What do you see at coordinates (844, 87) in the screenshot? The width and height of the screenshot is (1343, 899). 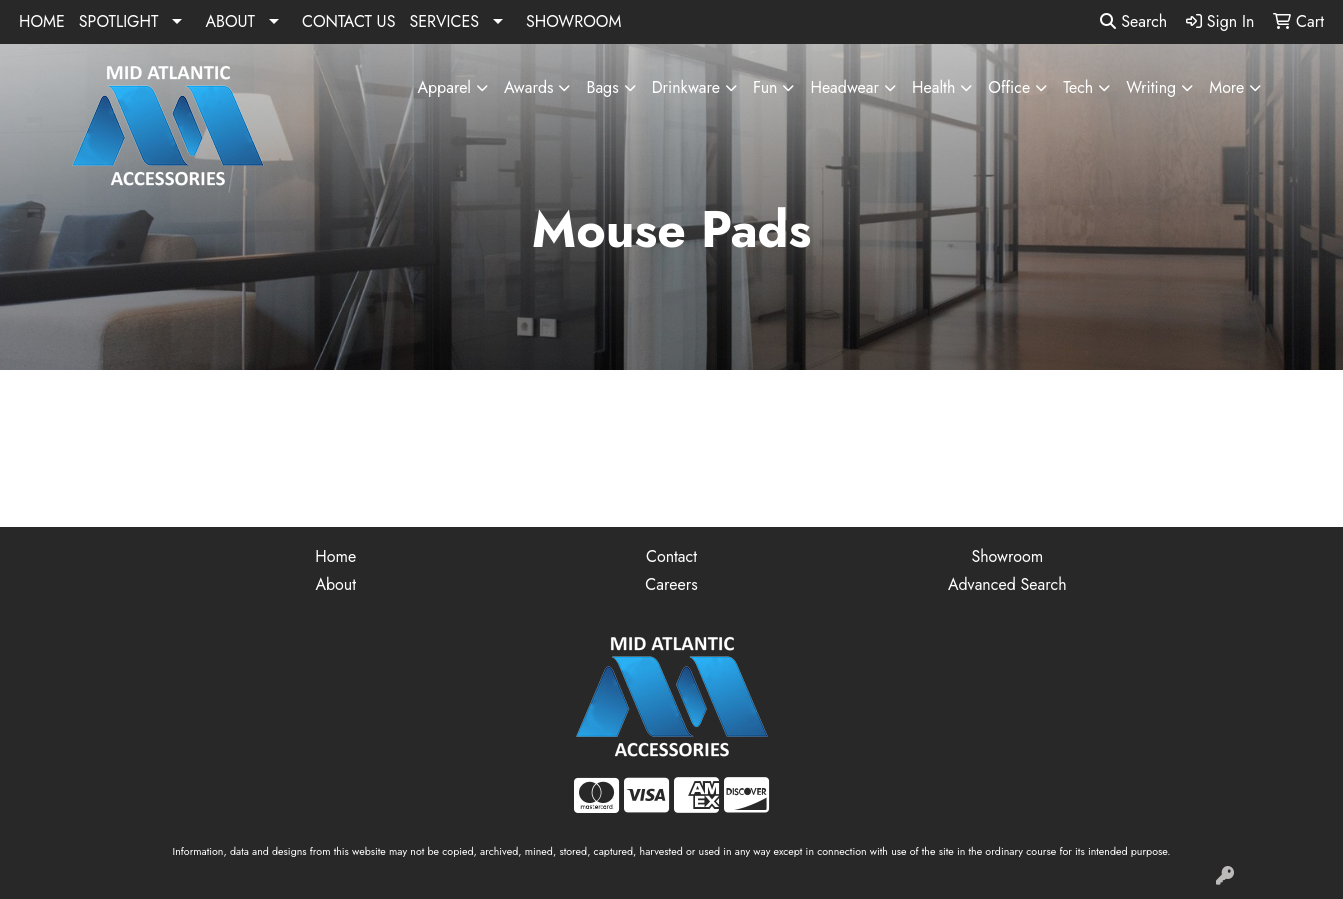 I see `Headwear [button]` at bounding box center [844, 87].